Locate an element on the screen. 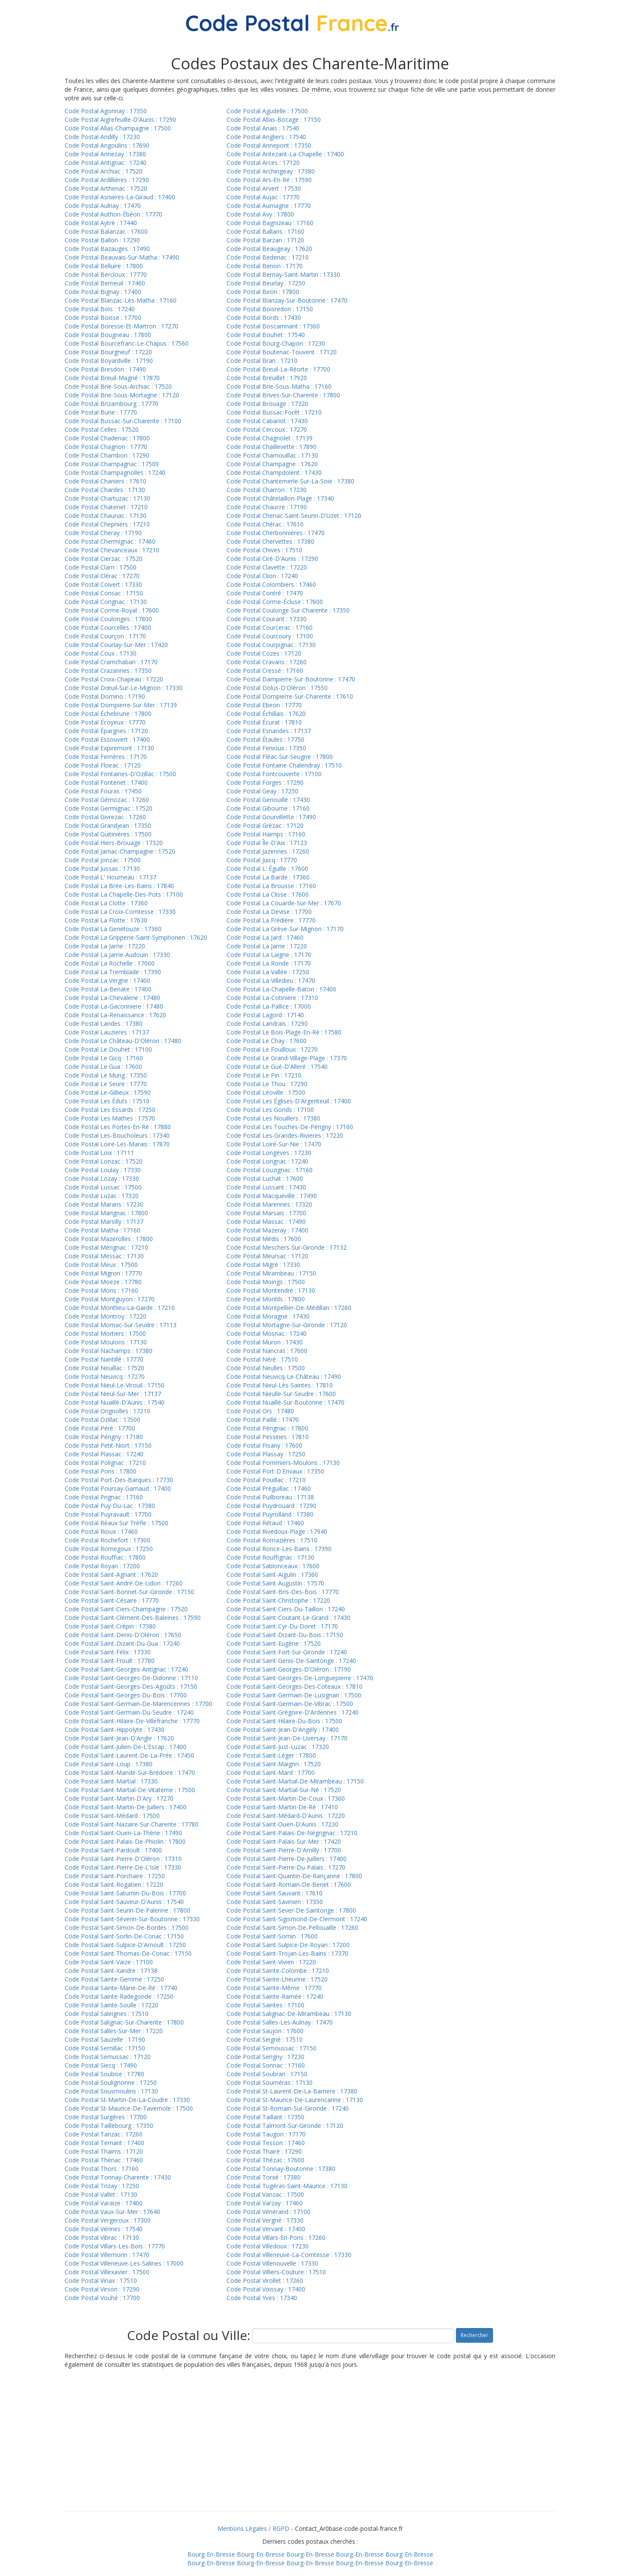  Code Postal Le Chay : 17600 is located at coordinates (266, 1041).